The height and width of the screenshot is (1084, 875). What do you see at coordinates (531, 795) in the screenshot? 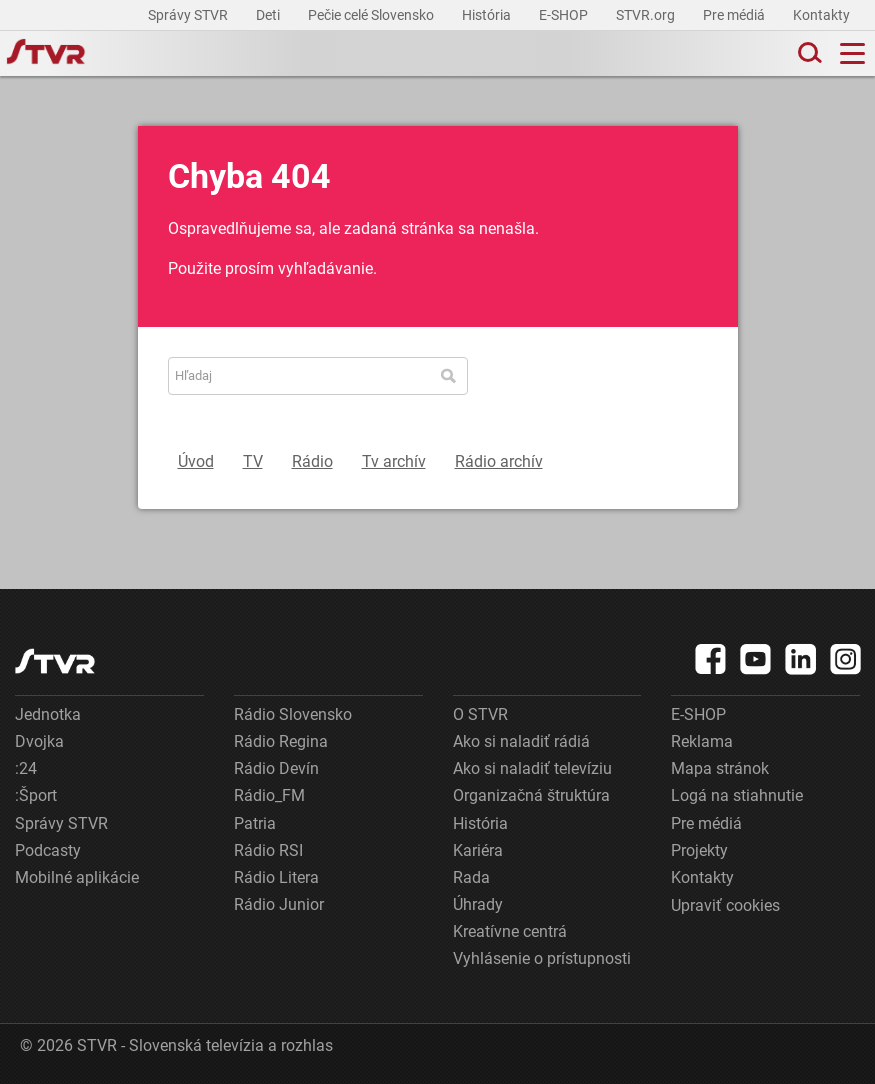
I see `Organizačná štruktúra` at bounding box center [531, 795].